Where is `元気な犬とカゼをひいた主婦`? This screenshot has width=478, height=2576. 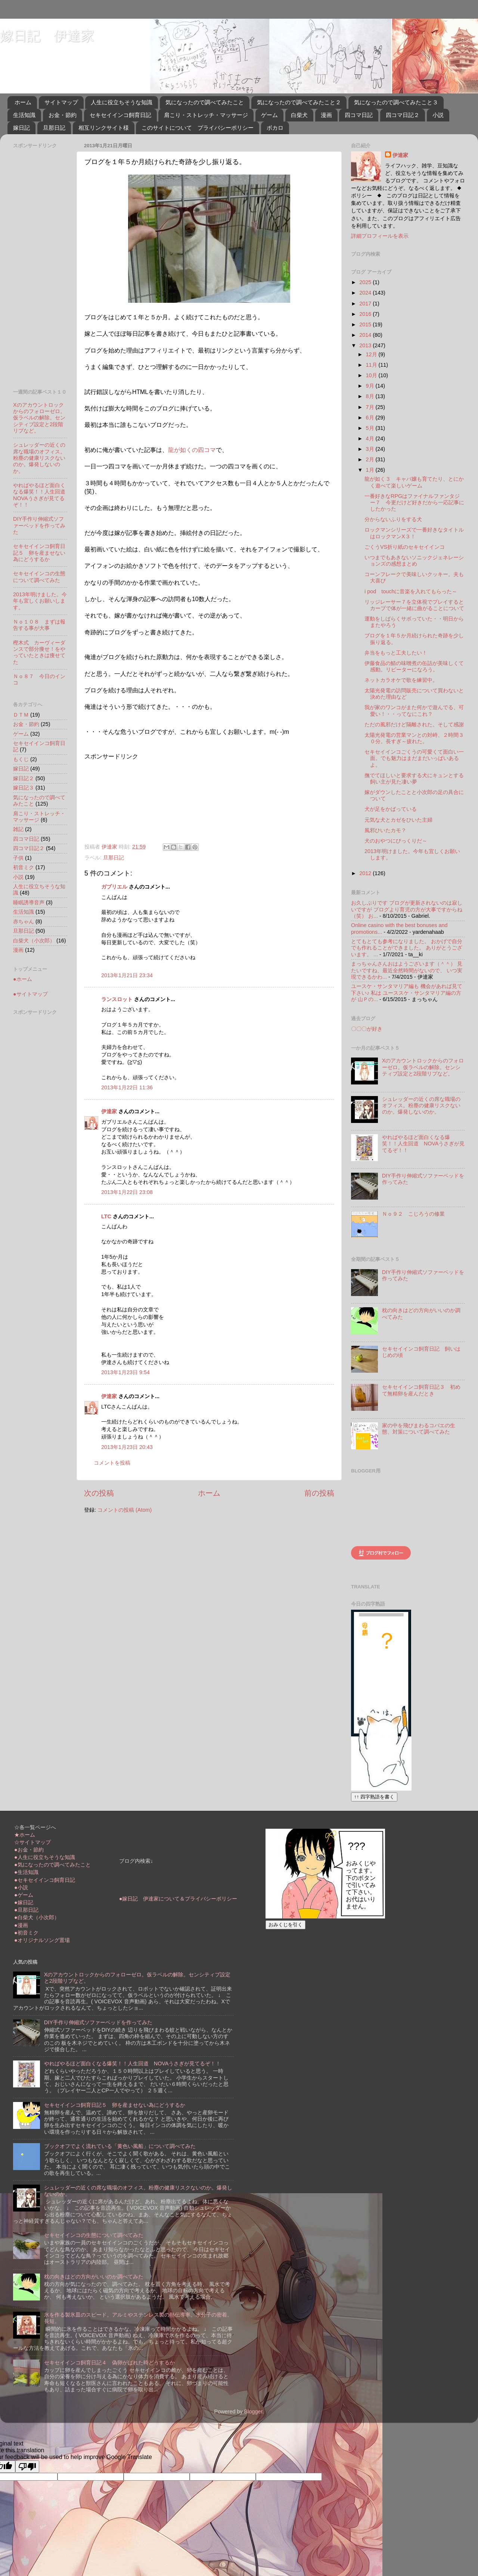
元気な犬とカゼをひいた主婦 is located at coordinates (398, 820).